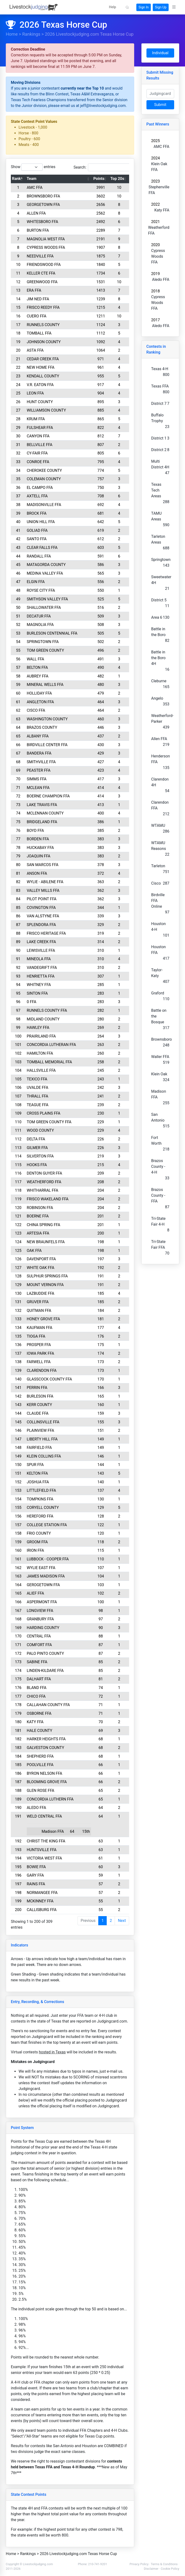  I want to click on NEW HOME FFA, so click(40, 367).